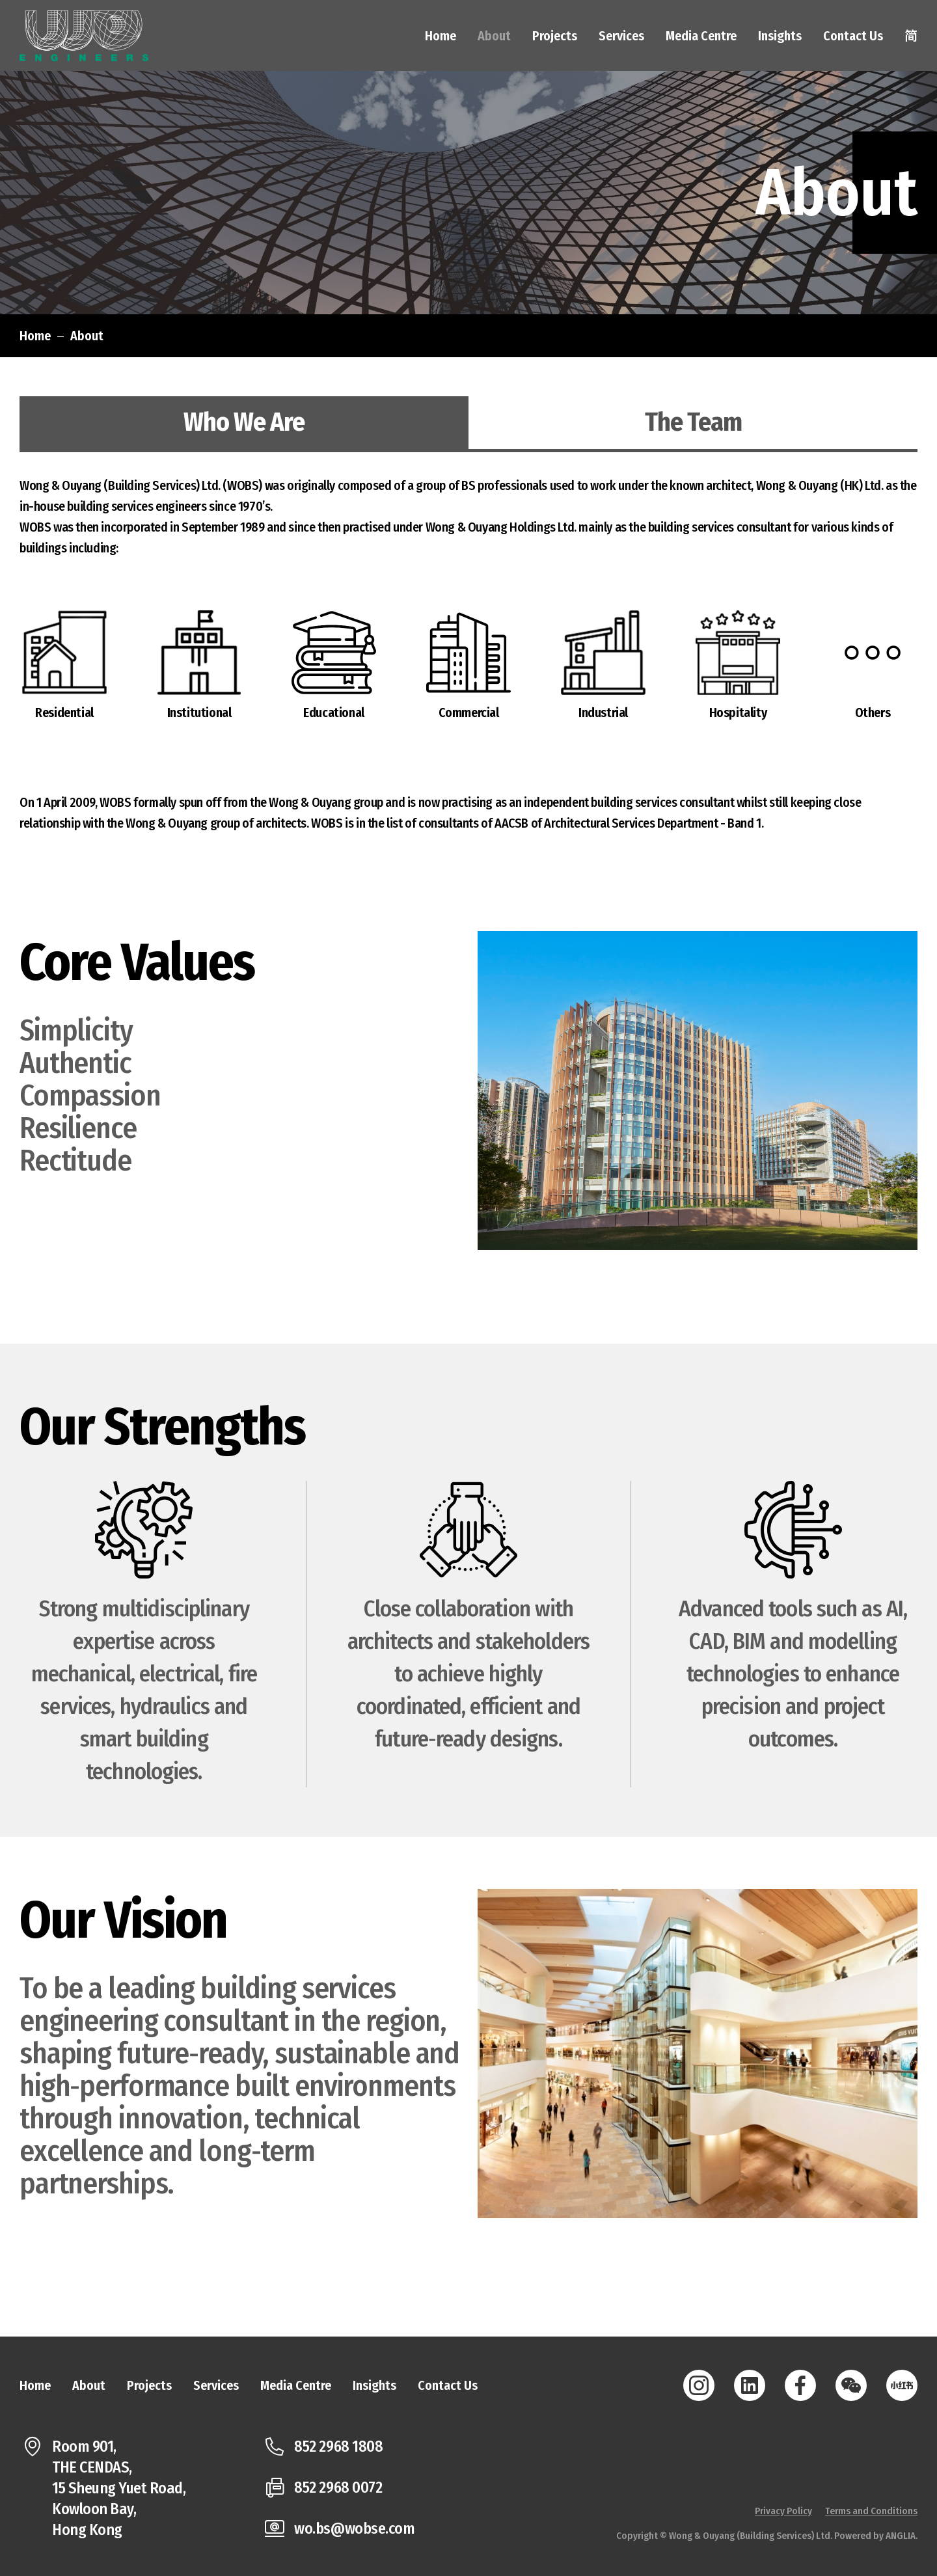  Describe the element at coordinates (338, 2446) in the screenshot. I see `852 2968 1808` at that location.